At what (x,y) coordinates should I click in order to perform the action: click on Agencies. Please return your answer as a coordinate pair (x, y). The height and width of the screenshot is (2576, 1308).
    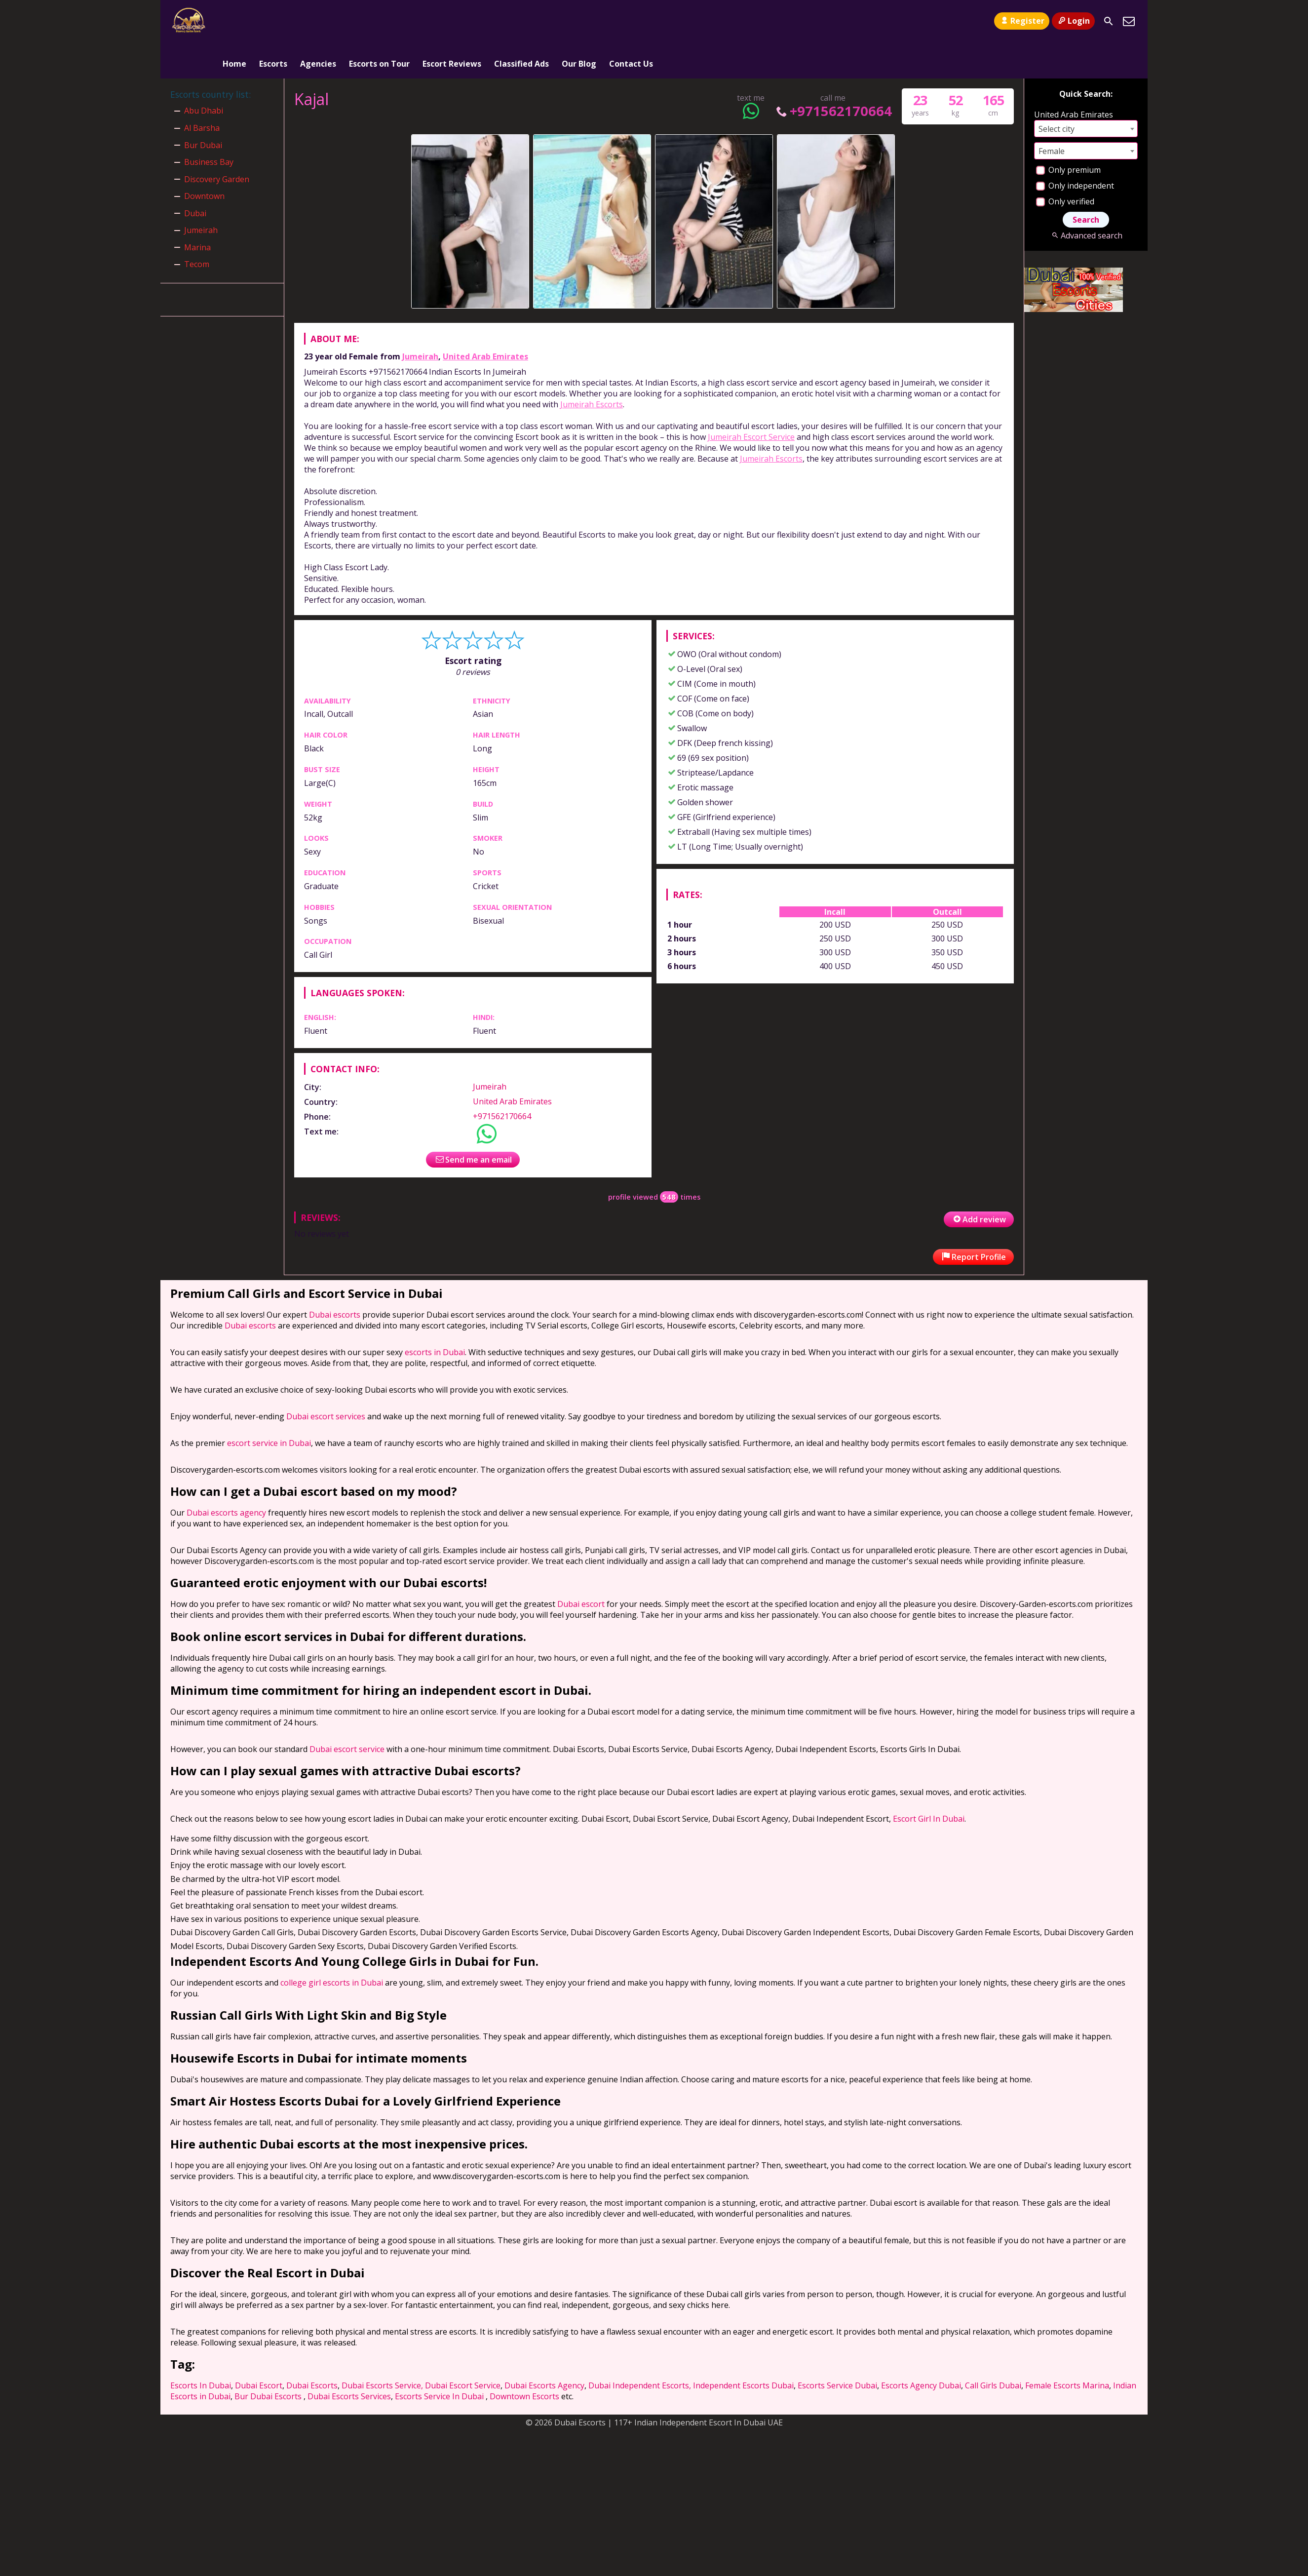
    Looking at the image, I should click on (318, 21).